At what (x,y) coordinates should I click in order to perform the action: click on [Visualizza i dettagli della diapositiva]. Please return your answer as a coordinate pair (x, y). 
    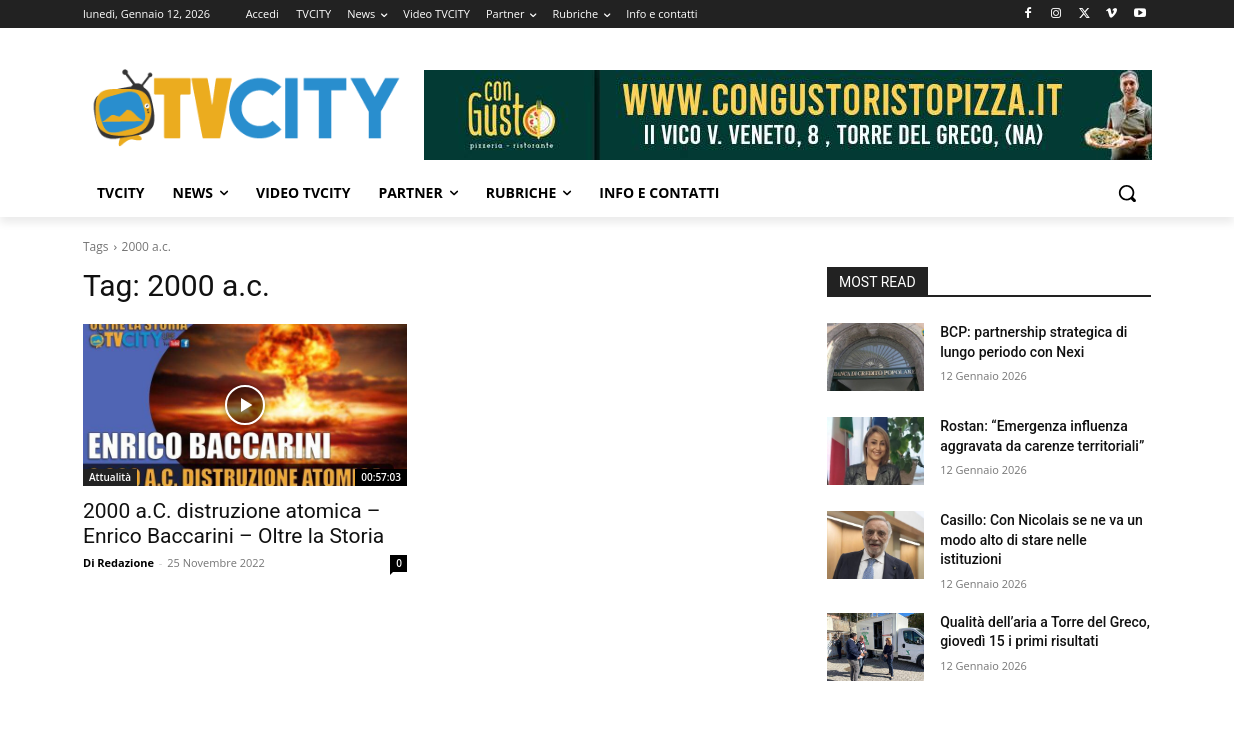
    Looking at the image, I should click on (788, 115).